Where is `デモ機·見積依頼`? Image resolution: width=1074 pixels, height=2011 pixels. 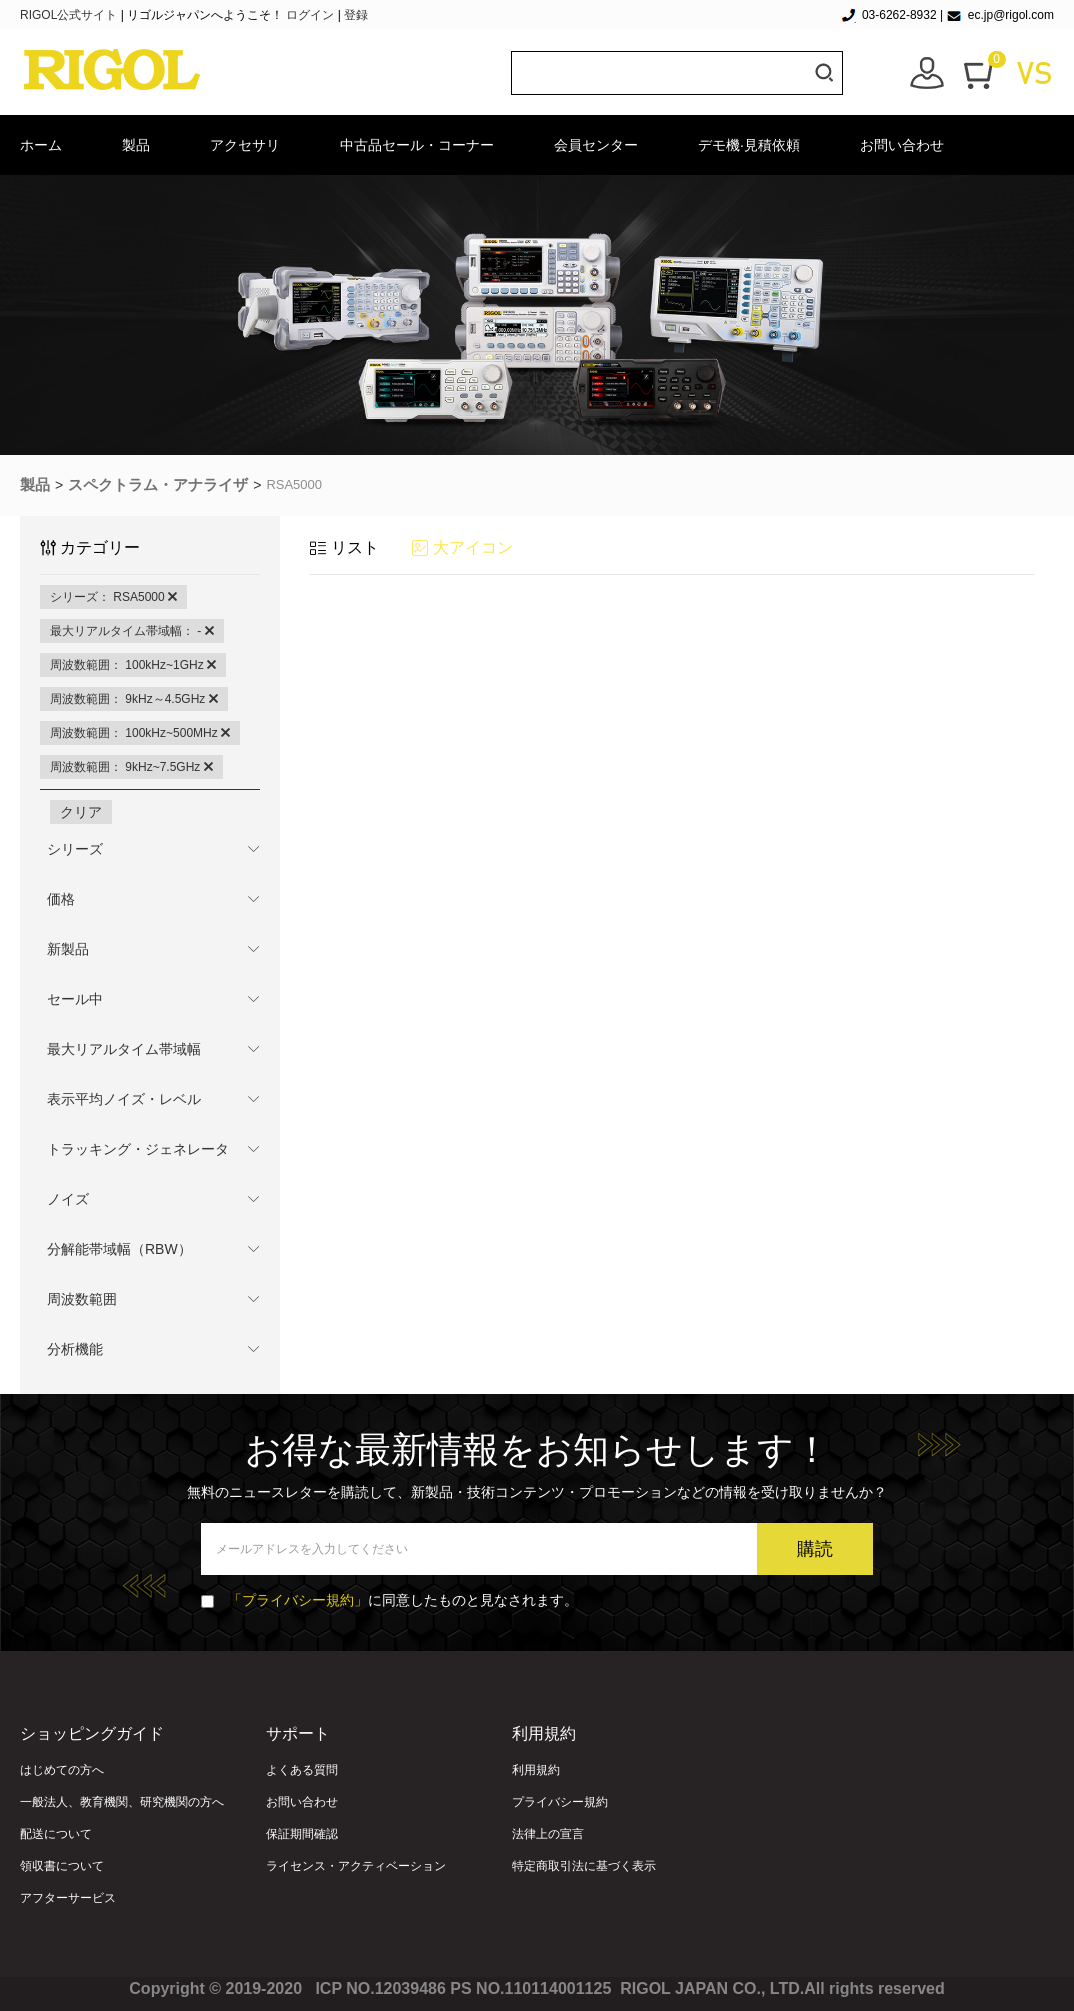 デモ機·見積依頼 is located at coordinates (749, 145).